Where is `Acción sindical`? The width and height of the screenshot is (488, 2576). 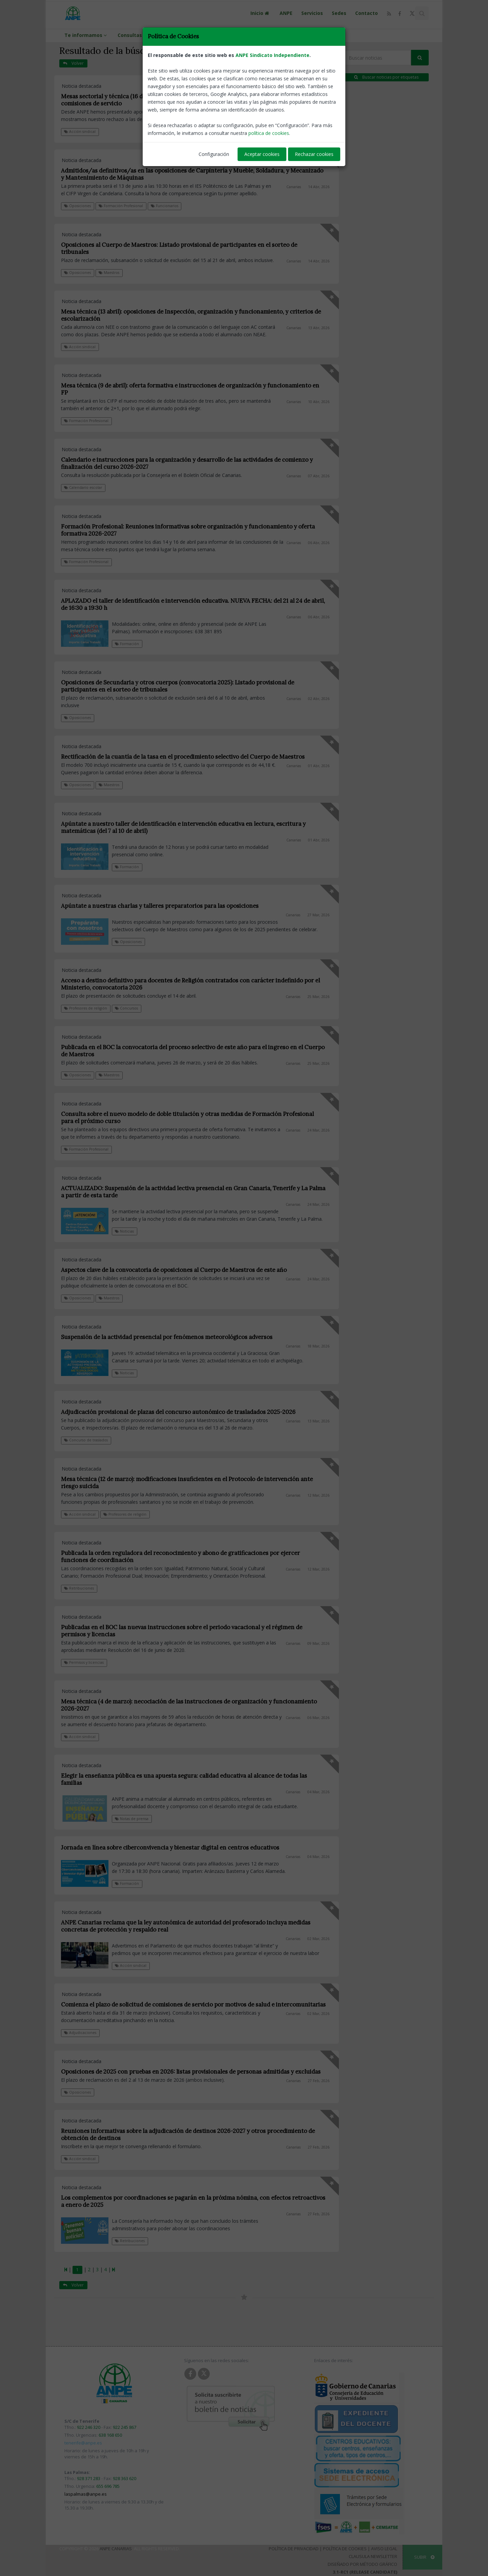 Acción sindical is located at coordinates (80, 131).